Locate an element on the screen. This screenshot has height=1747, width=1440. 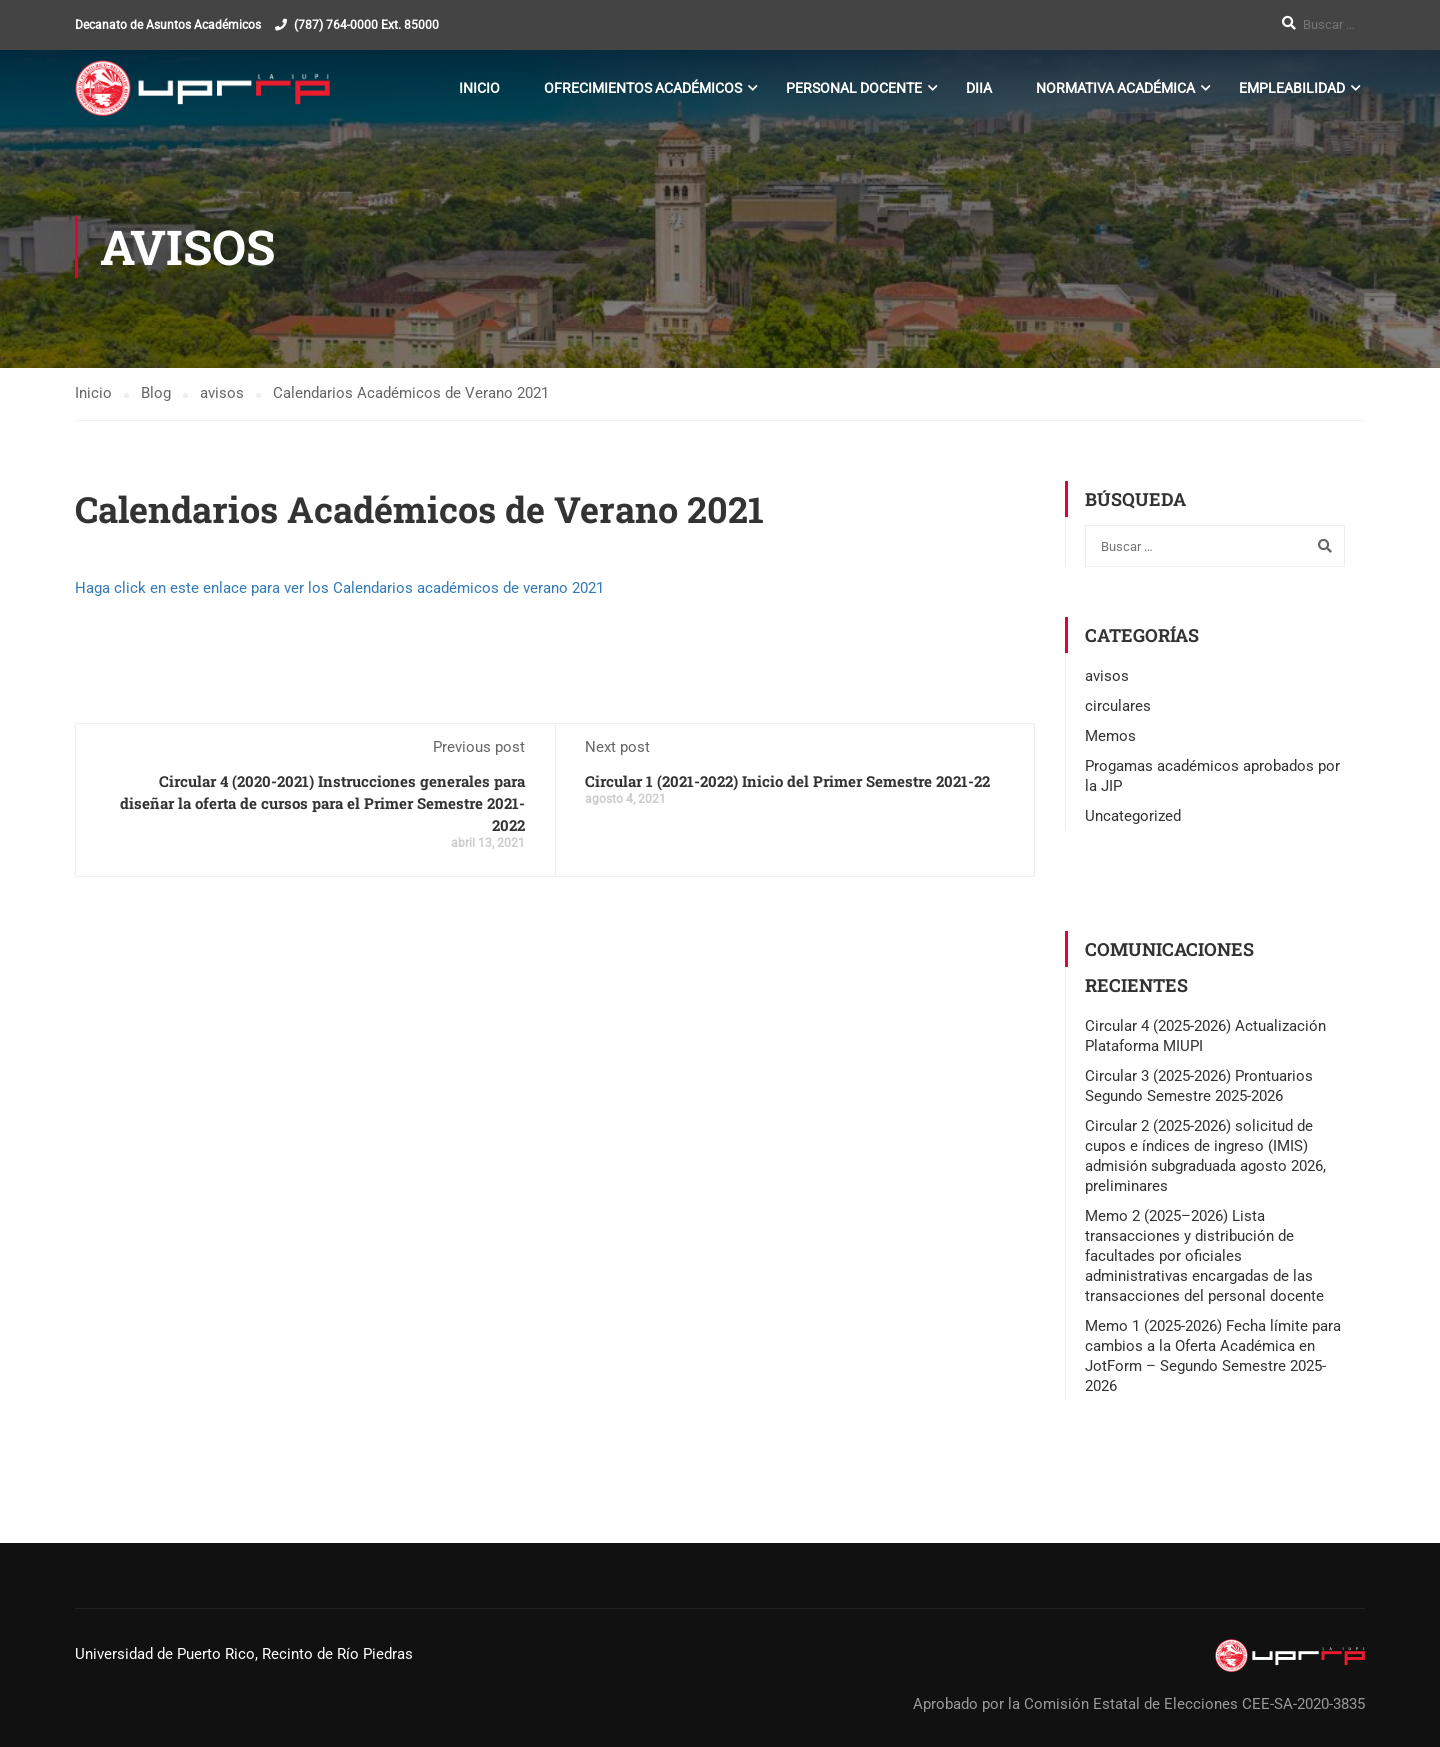
Empleabilidad is located at coordinates (1292, 88).